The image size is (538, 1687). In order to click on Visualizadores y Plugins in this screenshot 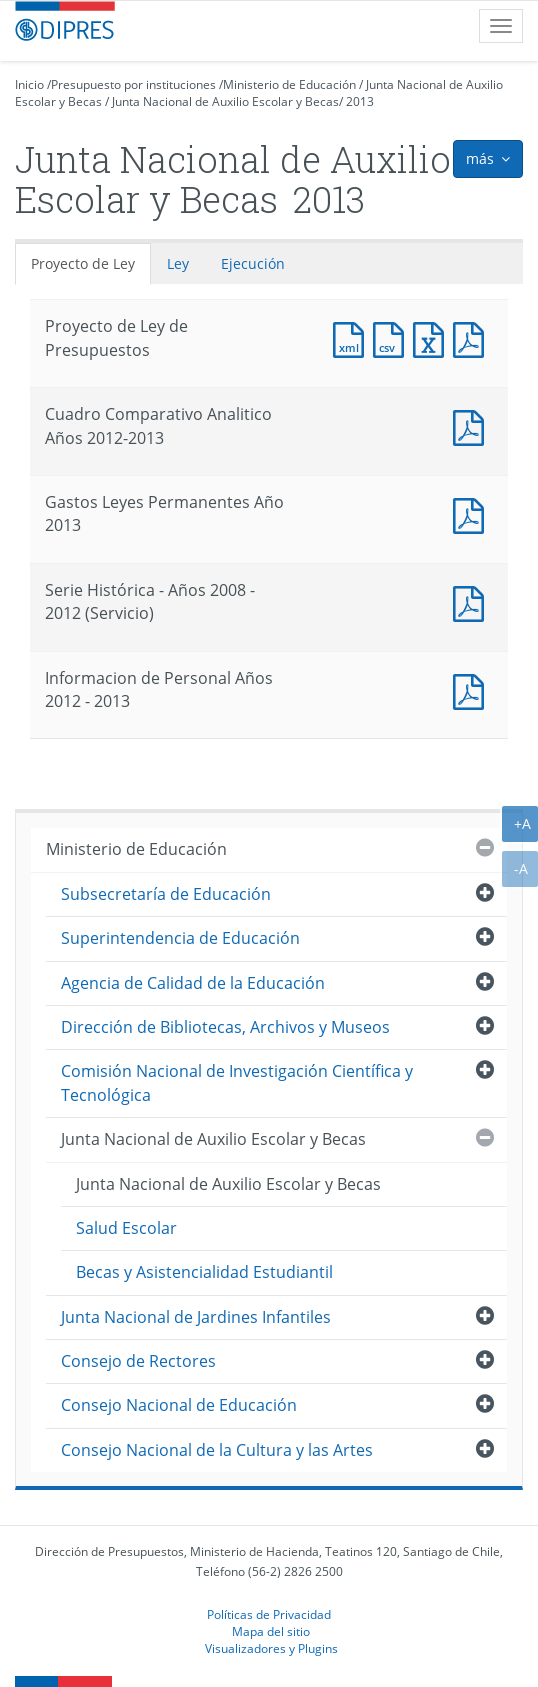, I will do `click(271, 1648)`.